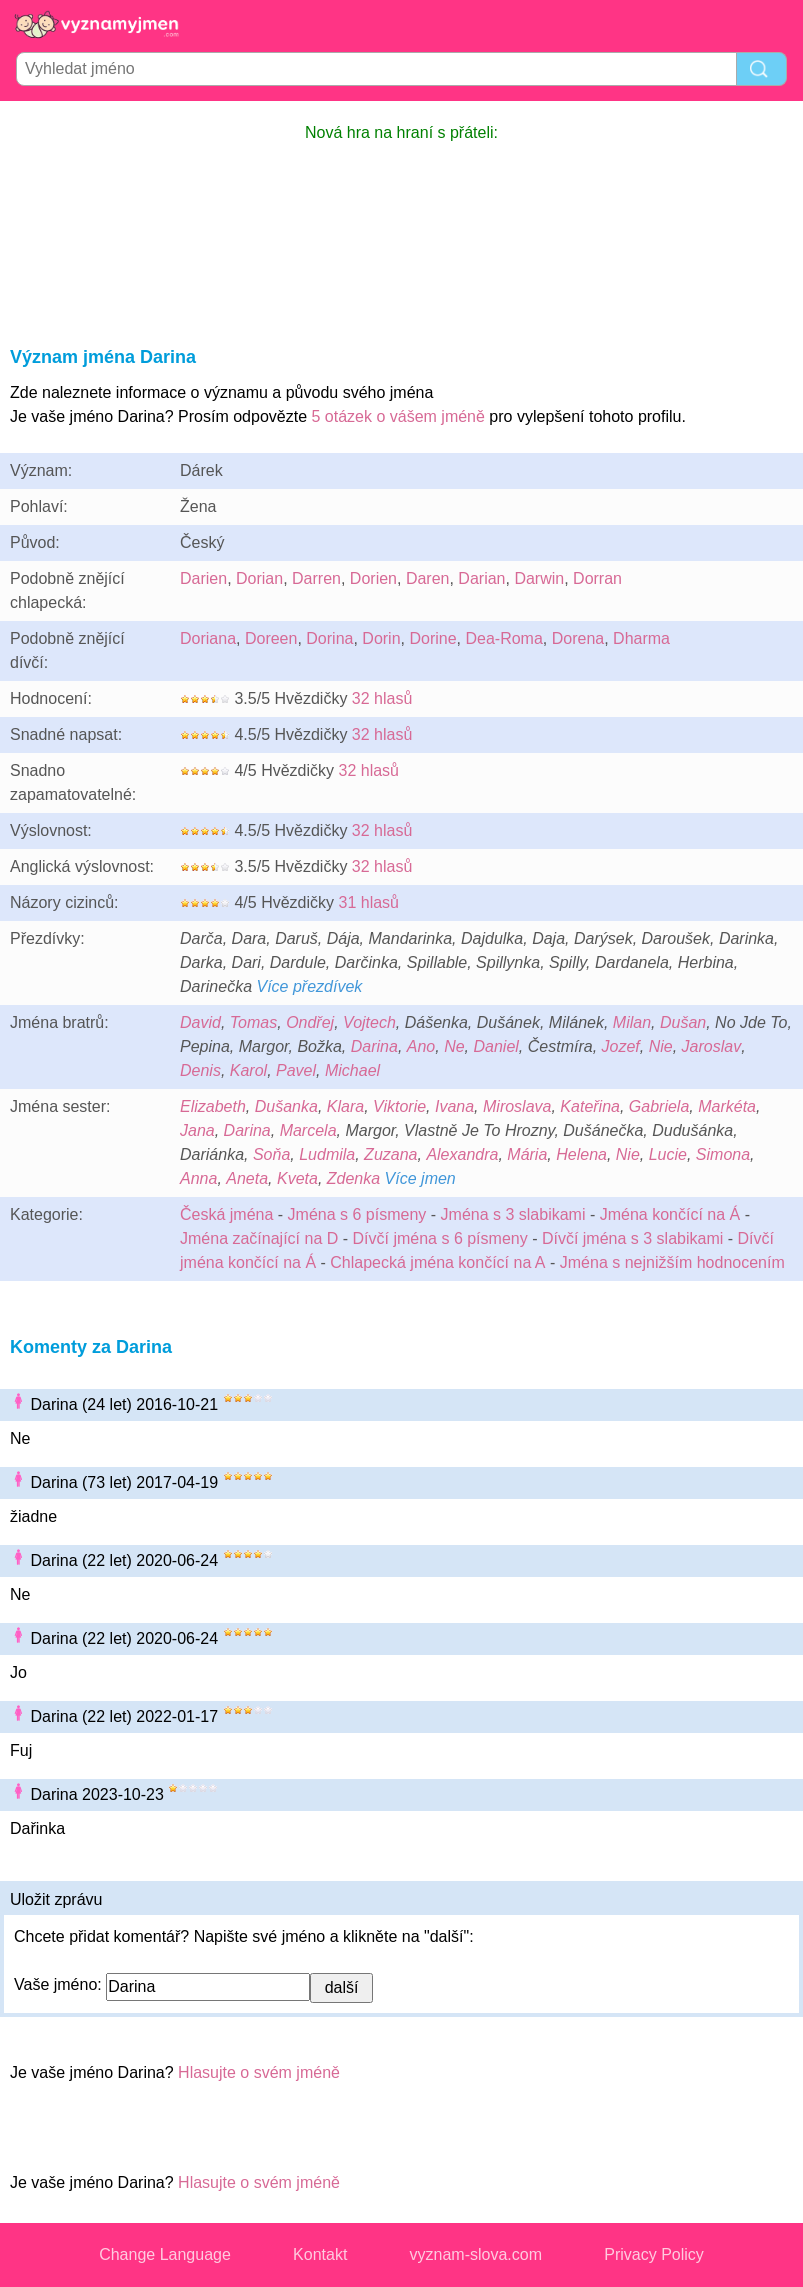 Image resolution: width=803 pixels, height=2287 pixels. I want to click on Doreen, so click(271, 638).